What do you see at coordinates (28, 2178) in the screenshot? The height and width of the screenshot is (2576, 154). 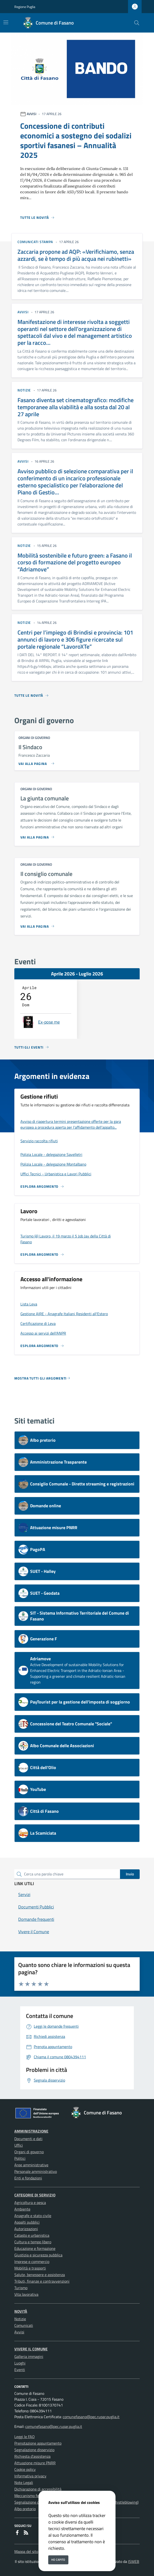 I see `Enti e fondazioni` at bounding box center [28, 2178].